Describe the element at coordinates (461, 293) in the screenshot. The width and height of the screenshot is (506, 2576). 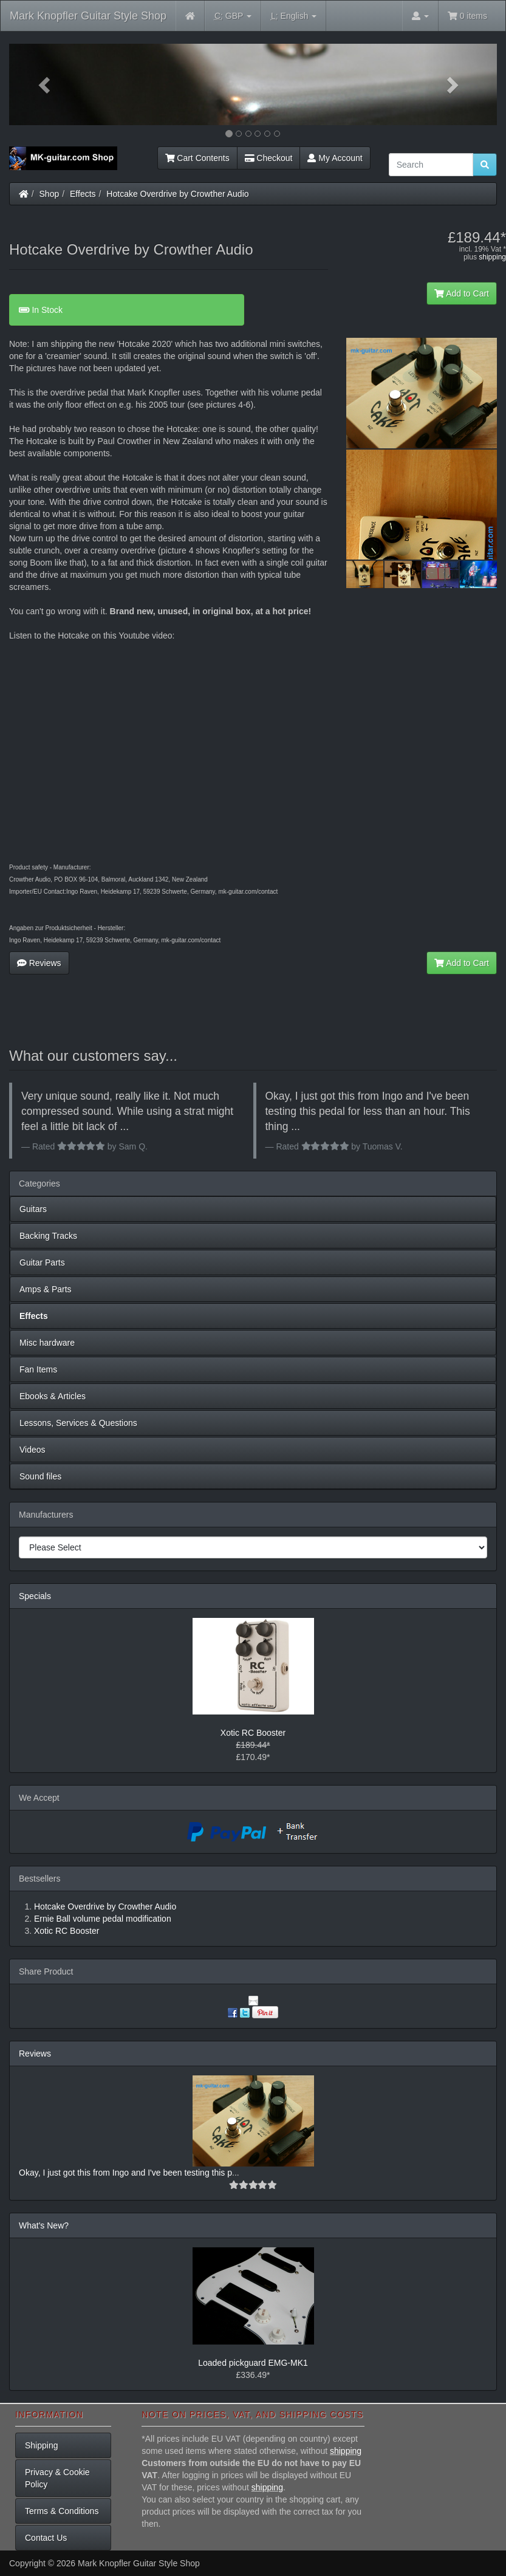
I see `Add to Cart` at that location.